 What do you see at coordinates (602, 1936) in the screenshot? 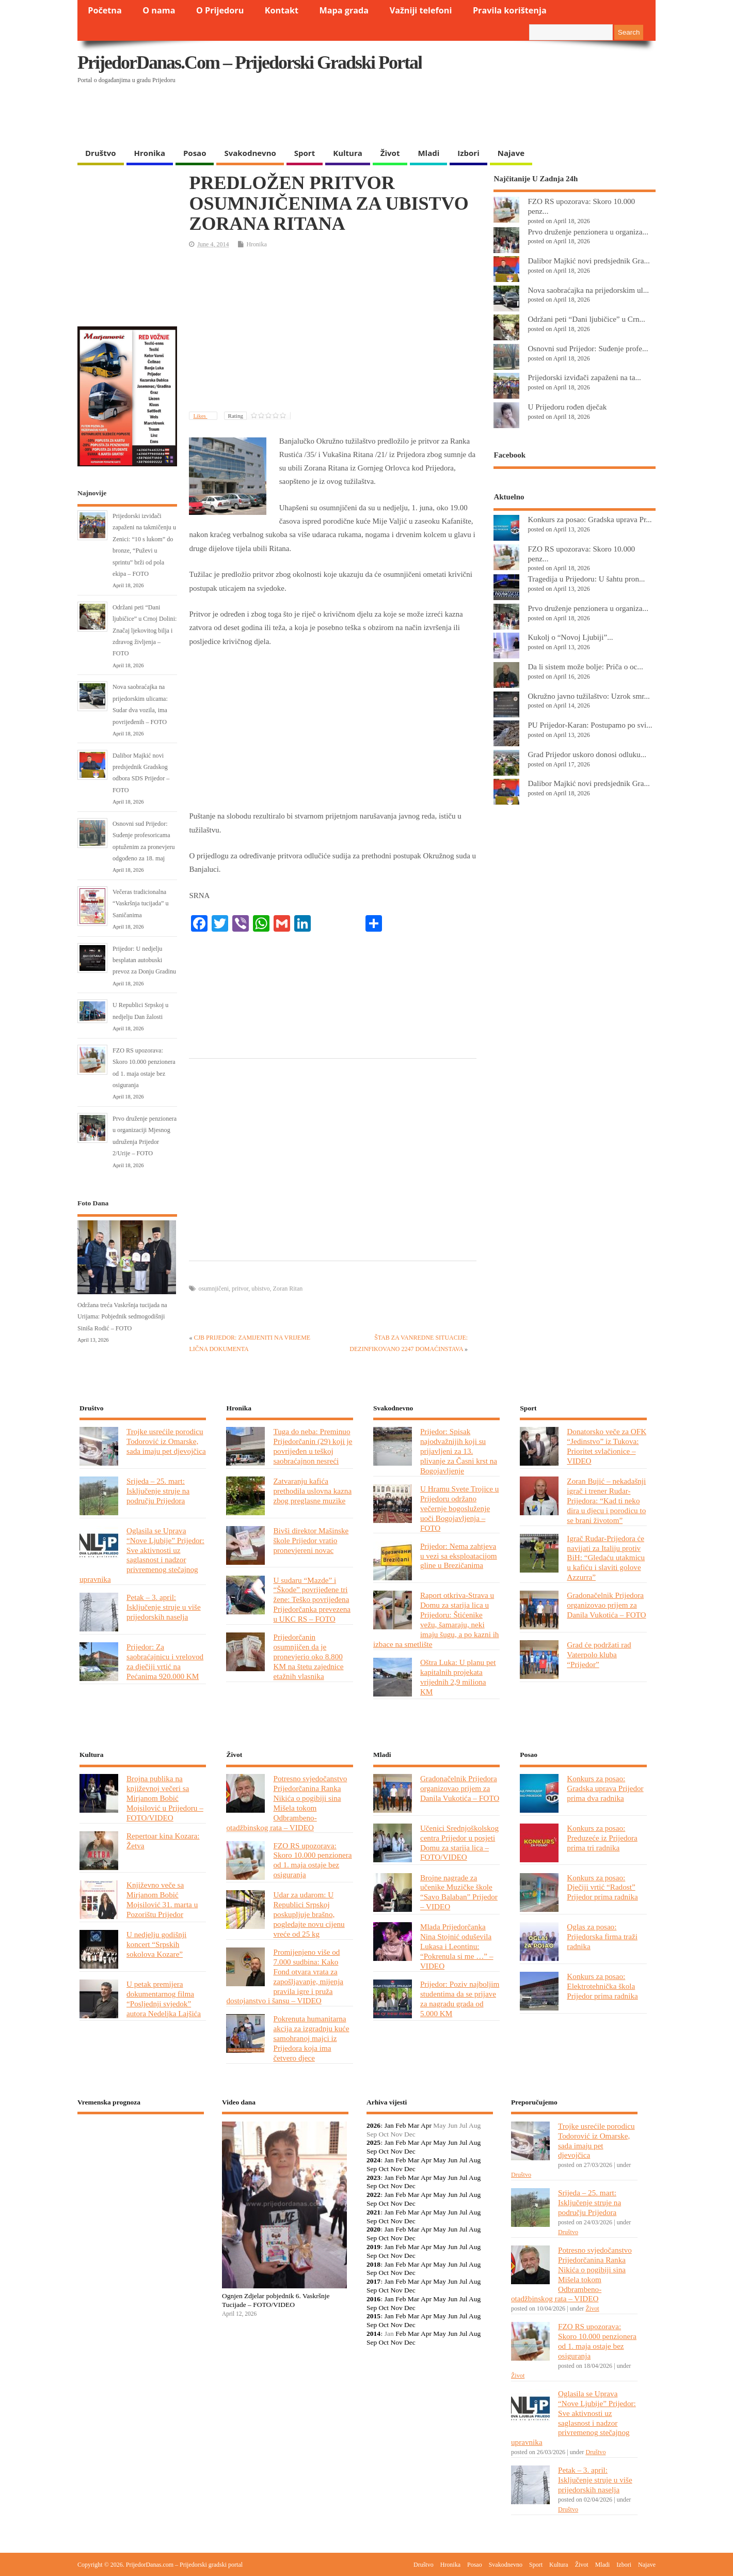
I see `Oglas za posao: Prijedorska firma traži radnika` at bounding box center [602, 1936].